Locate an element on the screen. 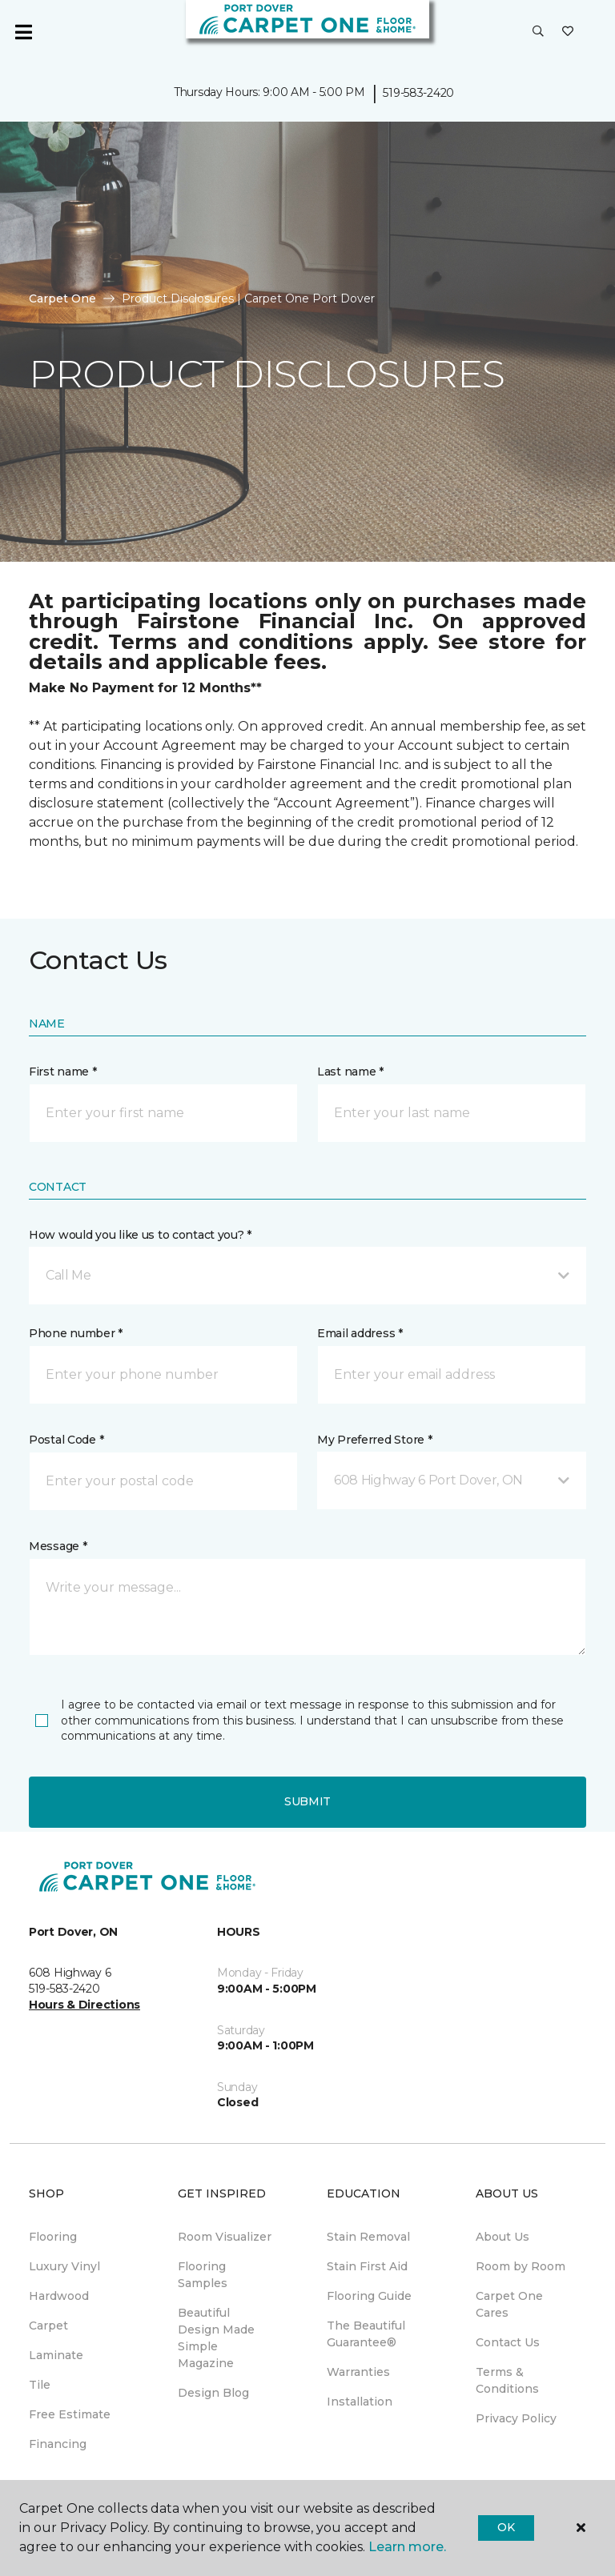  Privacy Policy [menuitem] is located at coordinates (516, 2418).